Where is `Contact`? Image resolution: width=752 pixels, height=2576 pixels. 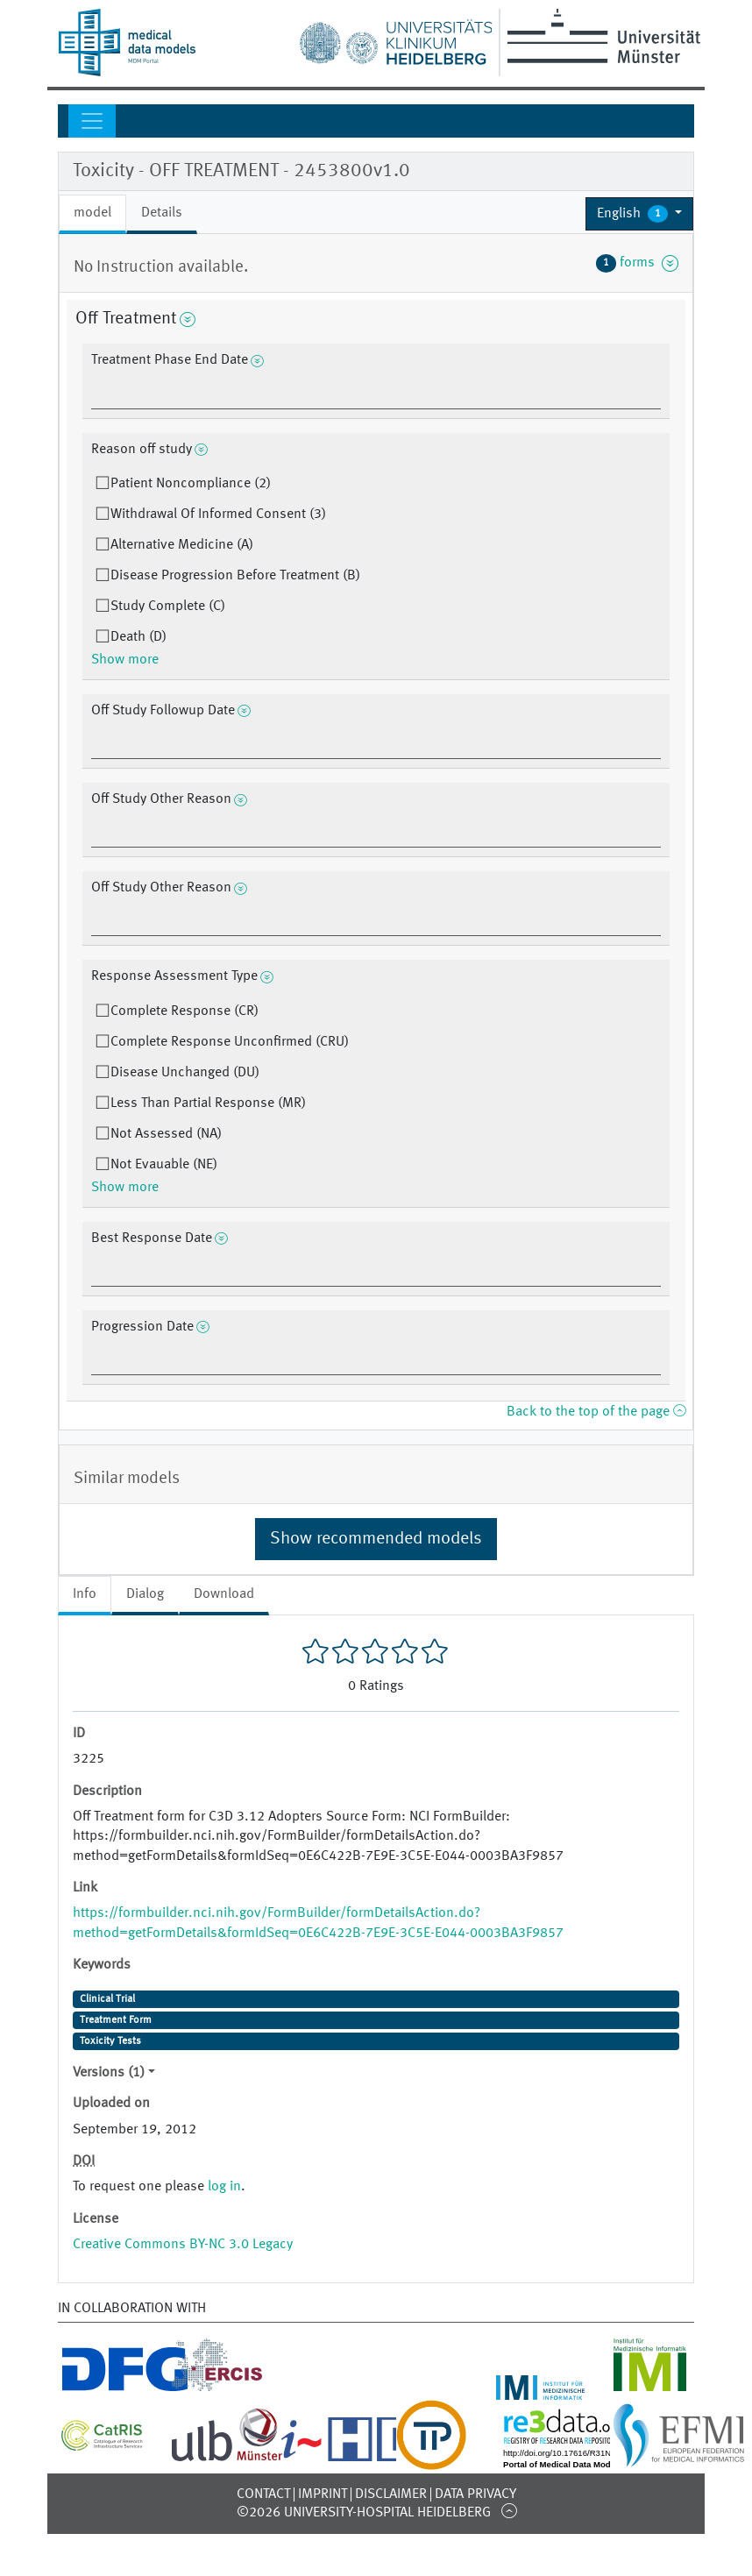 Contact is located at coordinates (263, 2494).